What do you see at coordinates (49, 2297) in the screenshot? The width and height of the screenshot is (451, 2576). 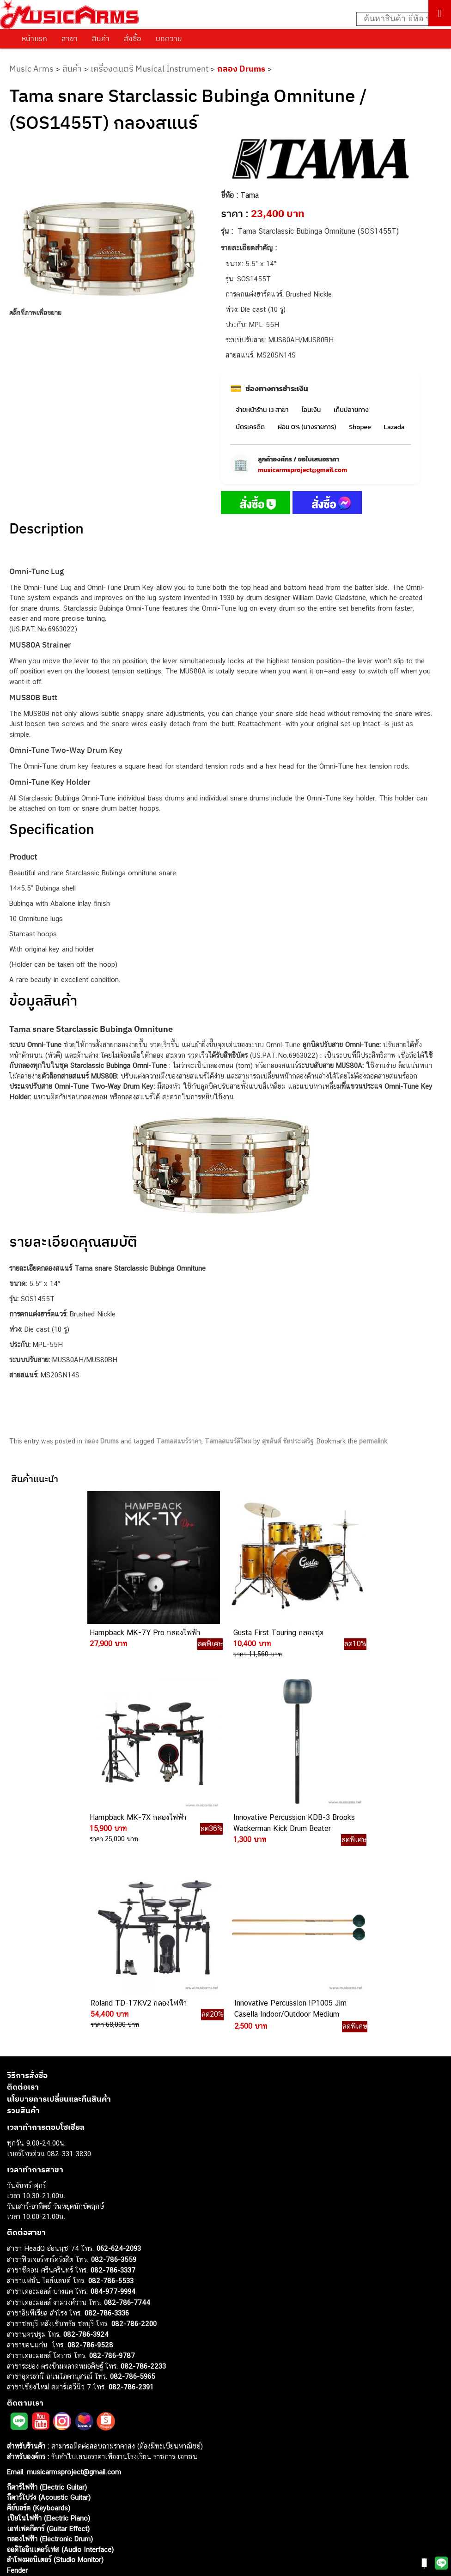 I see `กีตาร์โปร่ง (Acoustic Guitar)` at bounding box center [49, 2297].